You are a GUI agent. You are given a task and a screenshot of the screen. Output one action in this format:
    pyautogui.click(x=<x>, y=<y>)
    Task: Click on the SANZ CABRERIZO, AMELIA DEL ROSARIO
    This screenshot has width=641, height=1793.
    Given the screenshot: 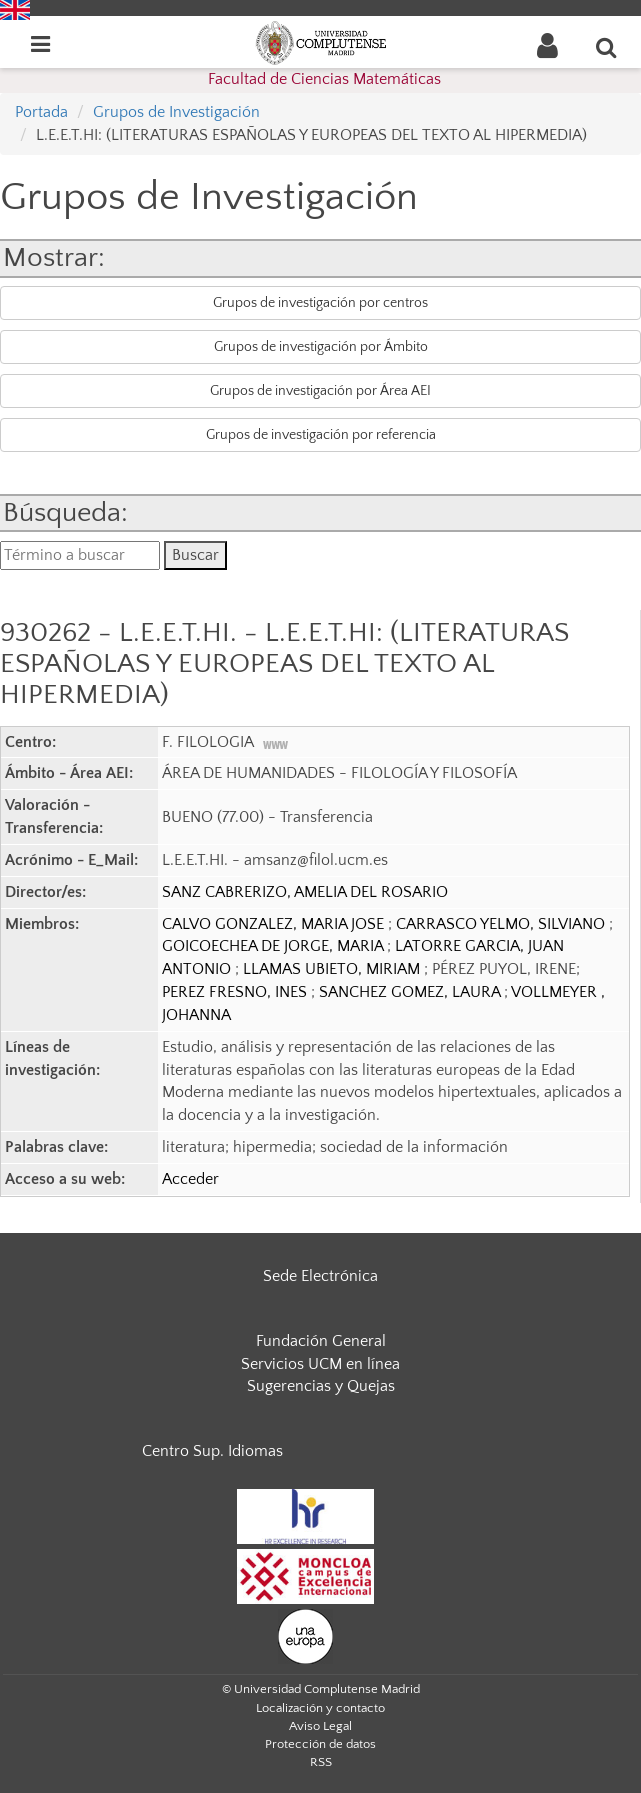 What is the action you would take?
    pyautogui.click(x=305, y=892)
    